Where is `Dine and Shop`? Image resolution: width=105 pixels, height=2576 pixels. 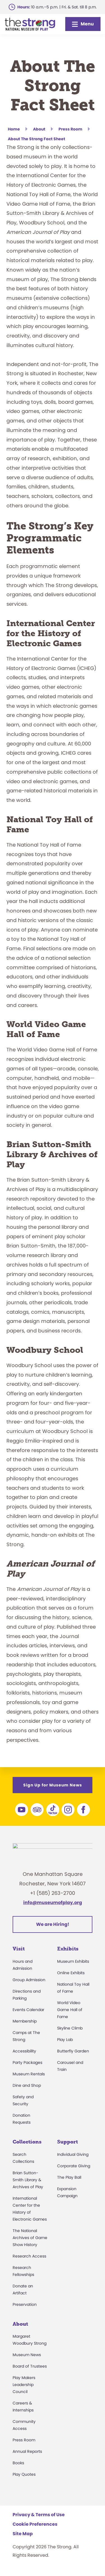 Dine and Shop is located at coordinates (27, 2088).